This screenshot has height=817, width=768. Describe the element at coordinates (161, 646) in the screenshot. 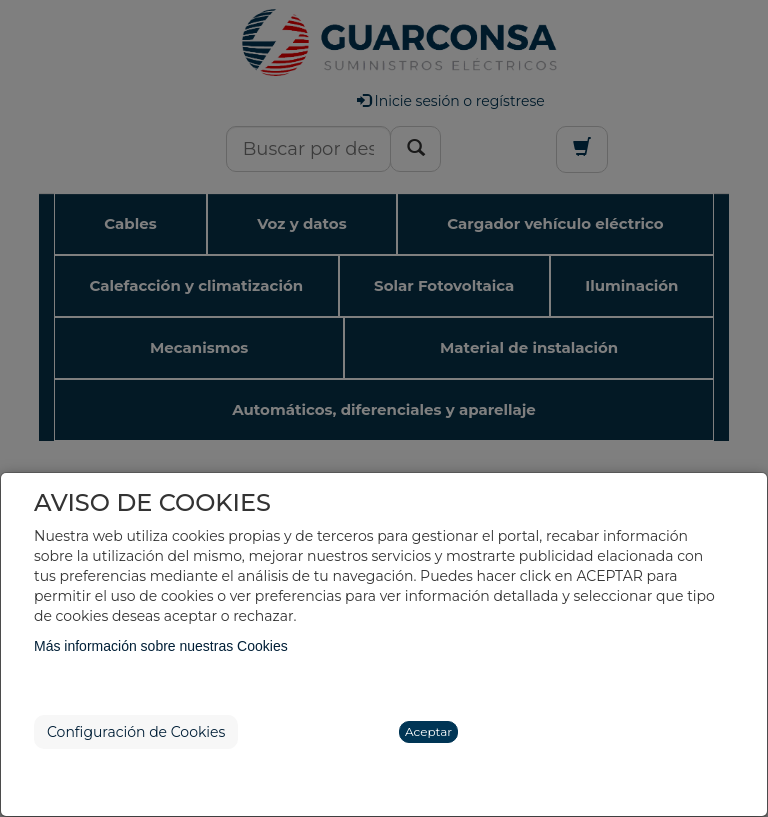

I see `Más información sobre nuestras Cookies` at that location.